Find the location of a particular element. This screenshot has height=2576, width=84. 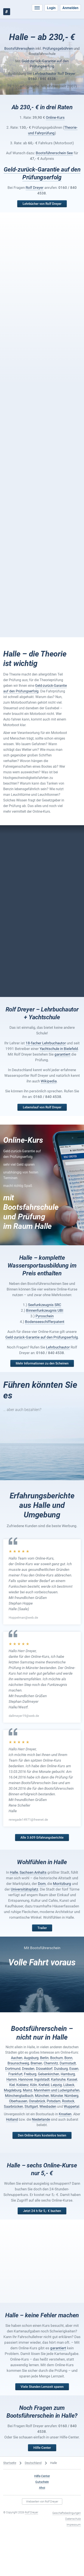

Impressum is located at coordinates (74, 2524).